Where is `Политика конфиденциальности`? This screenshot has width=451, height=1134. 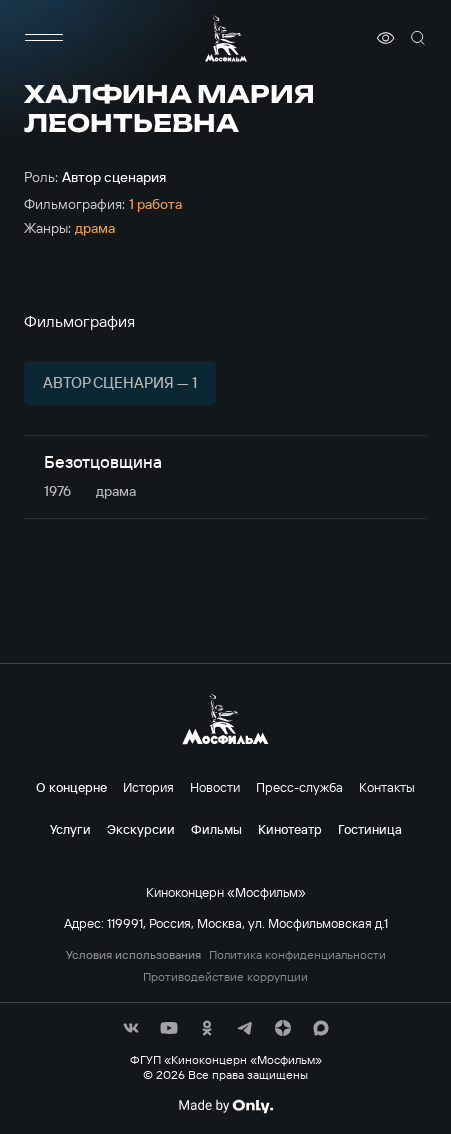
Политика конфиденциальности is located at coordinates (297, 955).